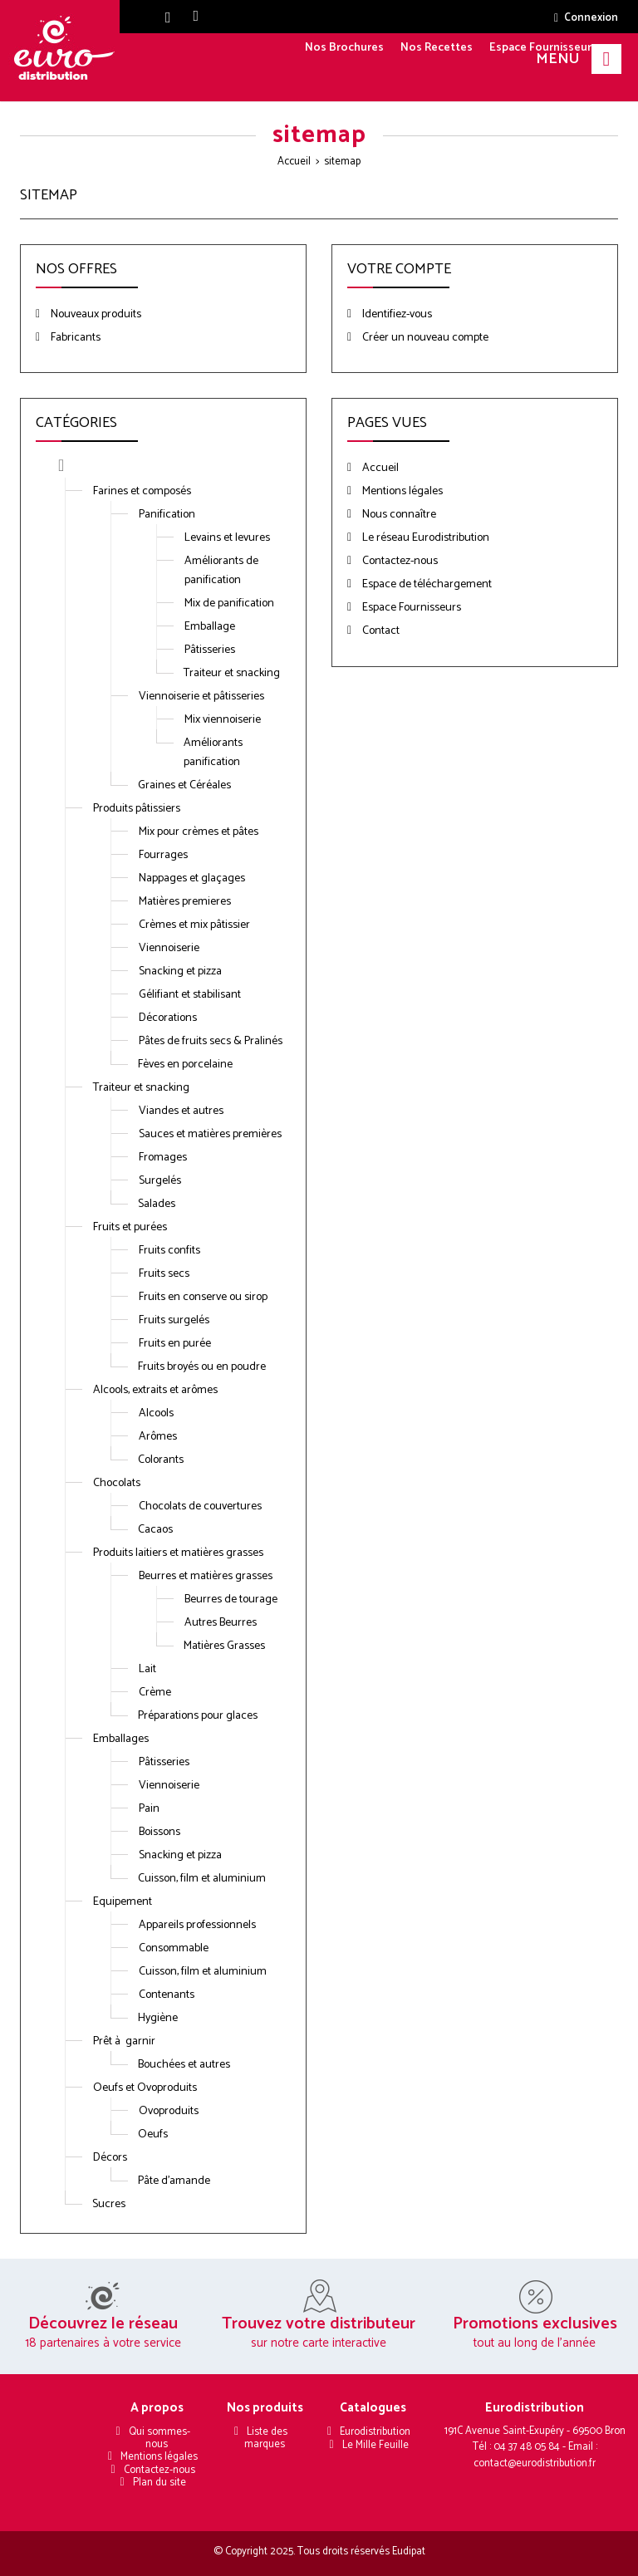 This screenshot has width=638, height=2576. I want to click on Graines et Céréales, so click(184, 785).